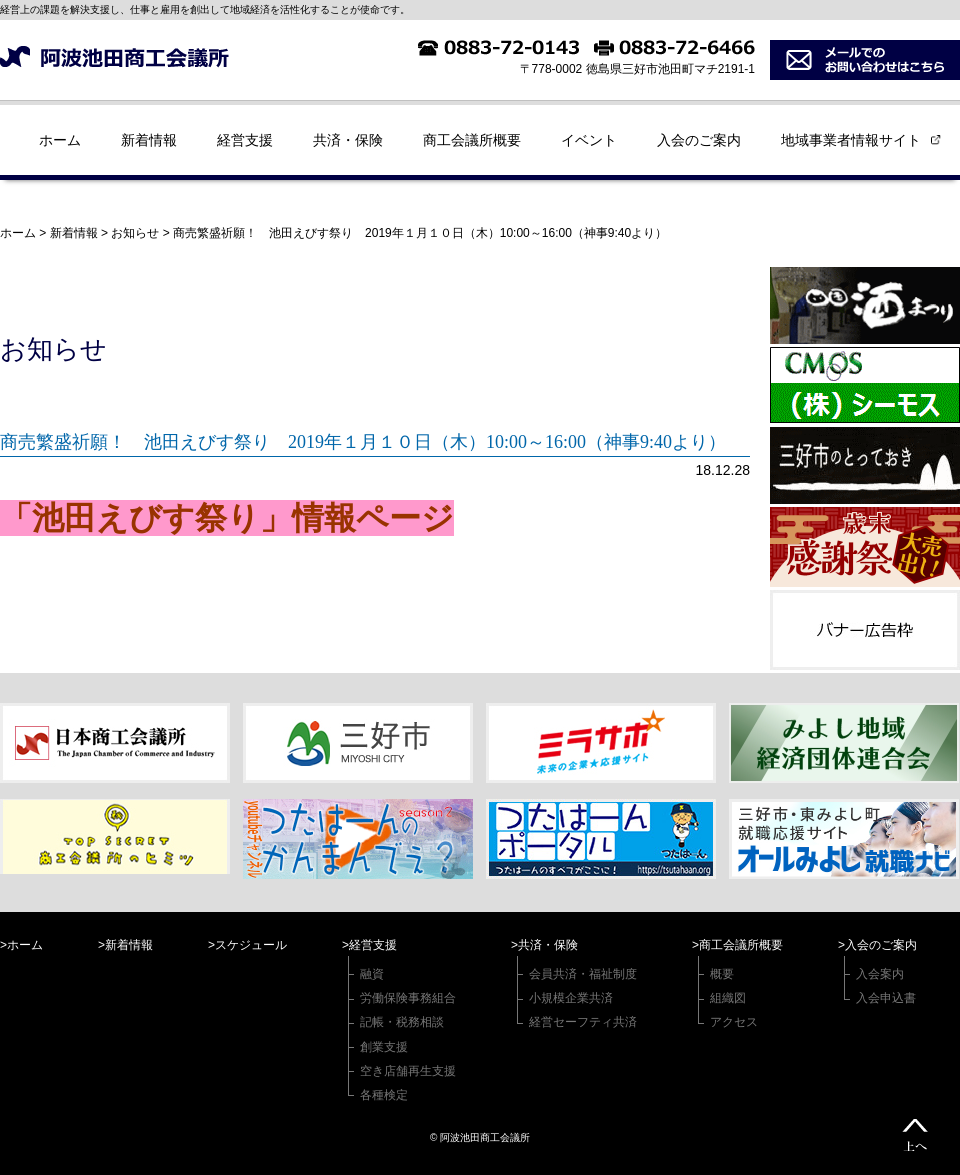 This screenshot has height=1175, width=960. What do you see at coordinates (728, 998) in the screenshot?
I see `組織図` at bounding box center [728, 998].